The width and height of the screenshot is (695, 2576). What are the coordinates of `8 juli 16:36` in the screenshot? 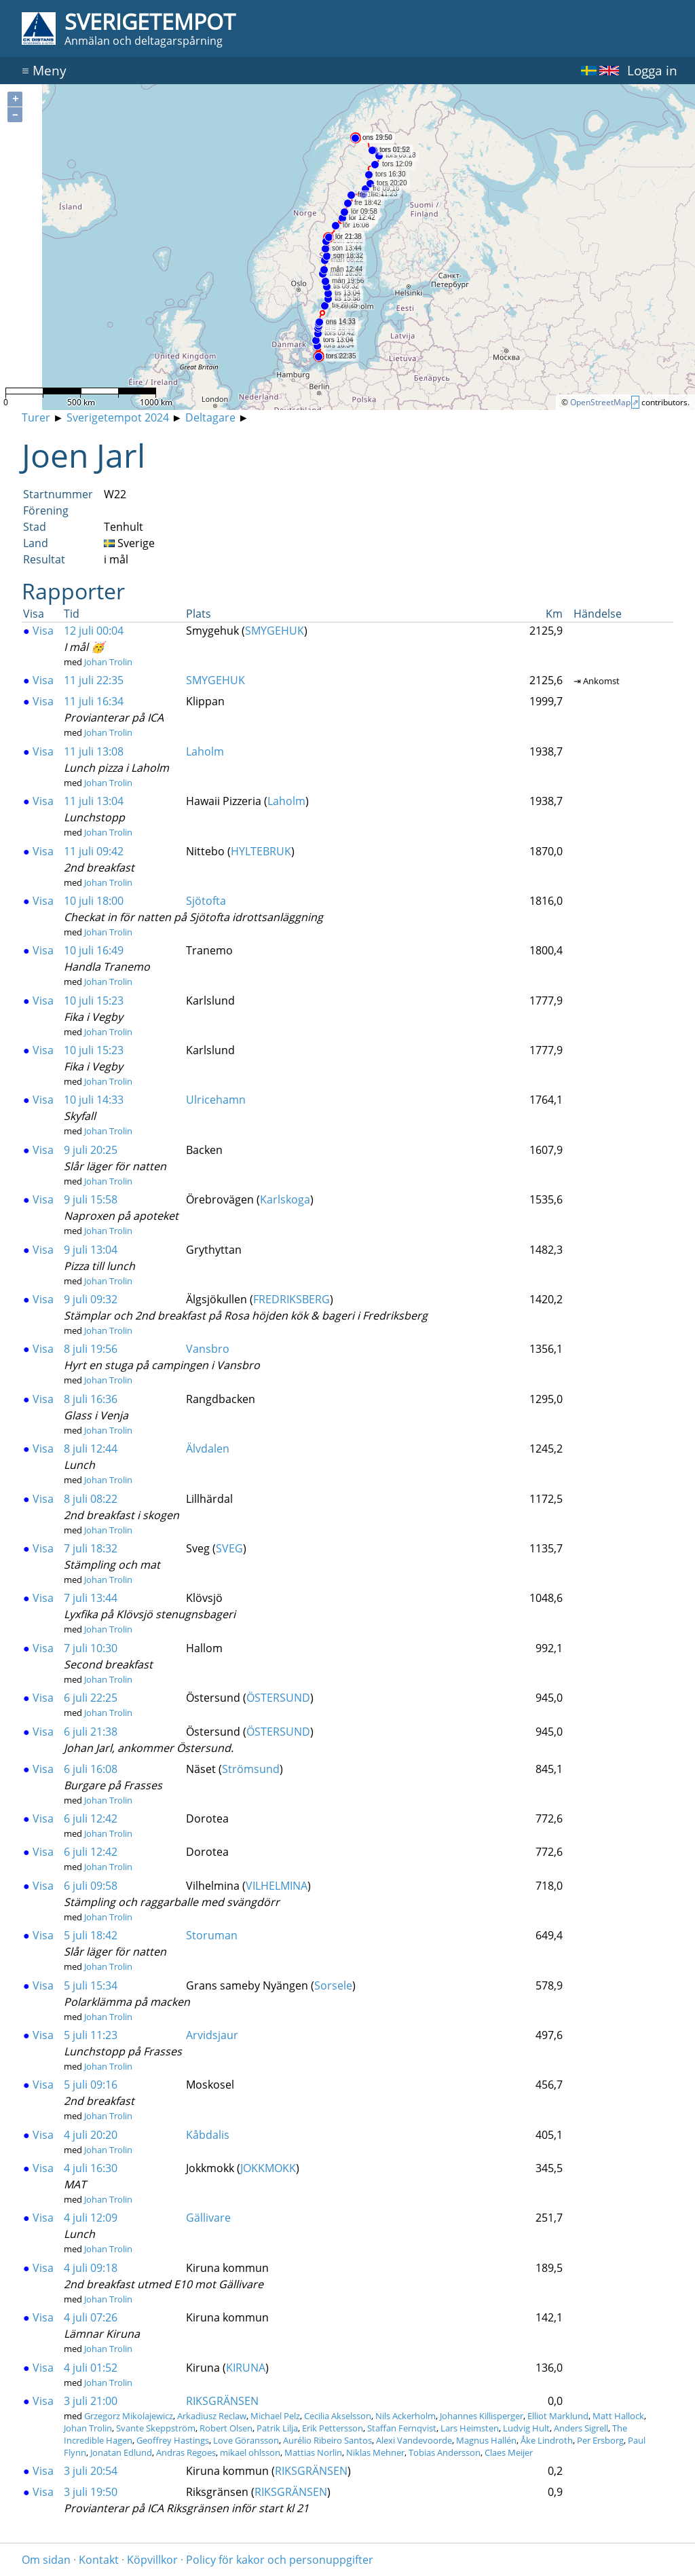 It's located at (90, 1399).